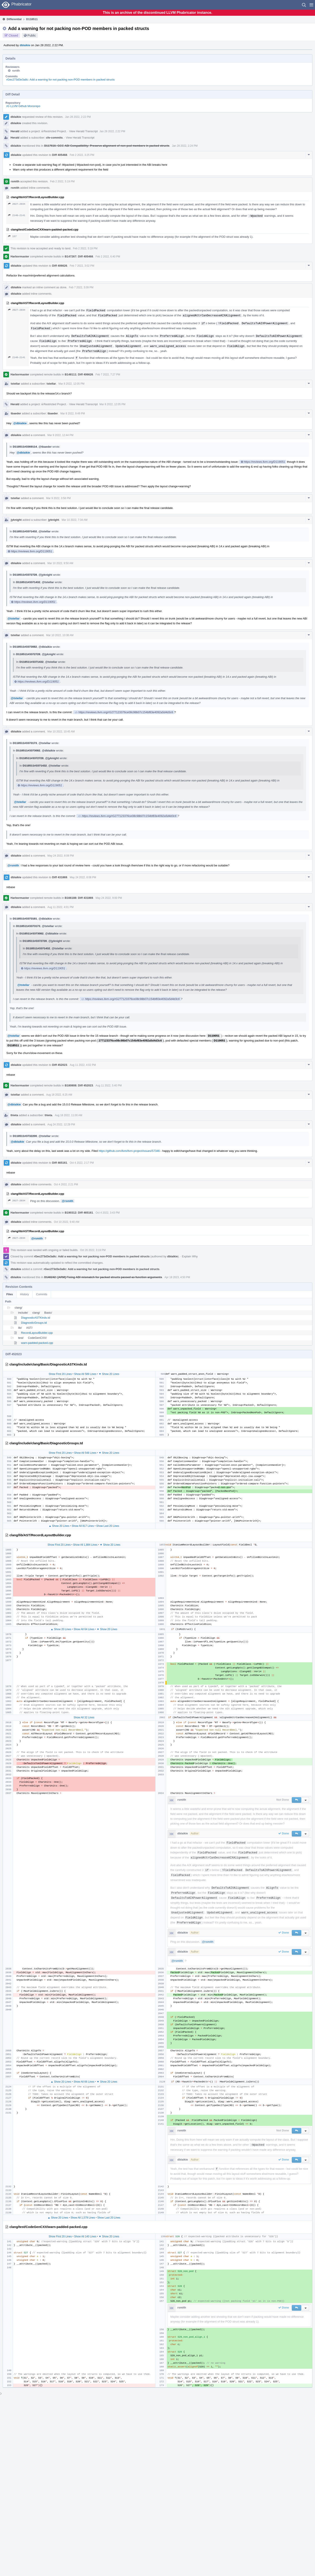  What do you see at coordinates (37, 1342) in the screenshot?
I see `warn-padded-packed.cpp` at bounding box center [37, 1342].